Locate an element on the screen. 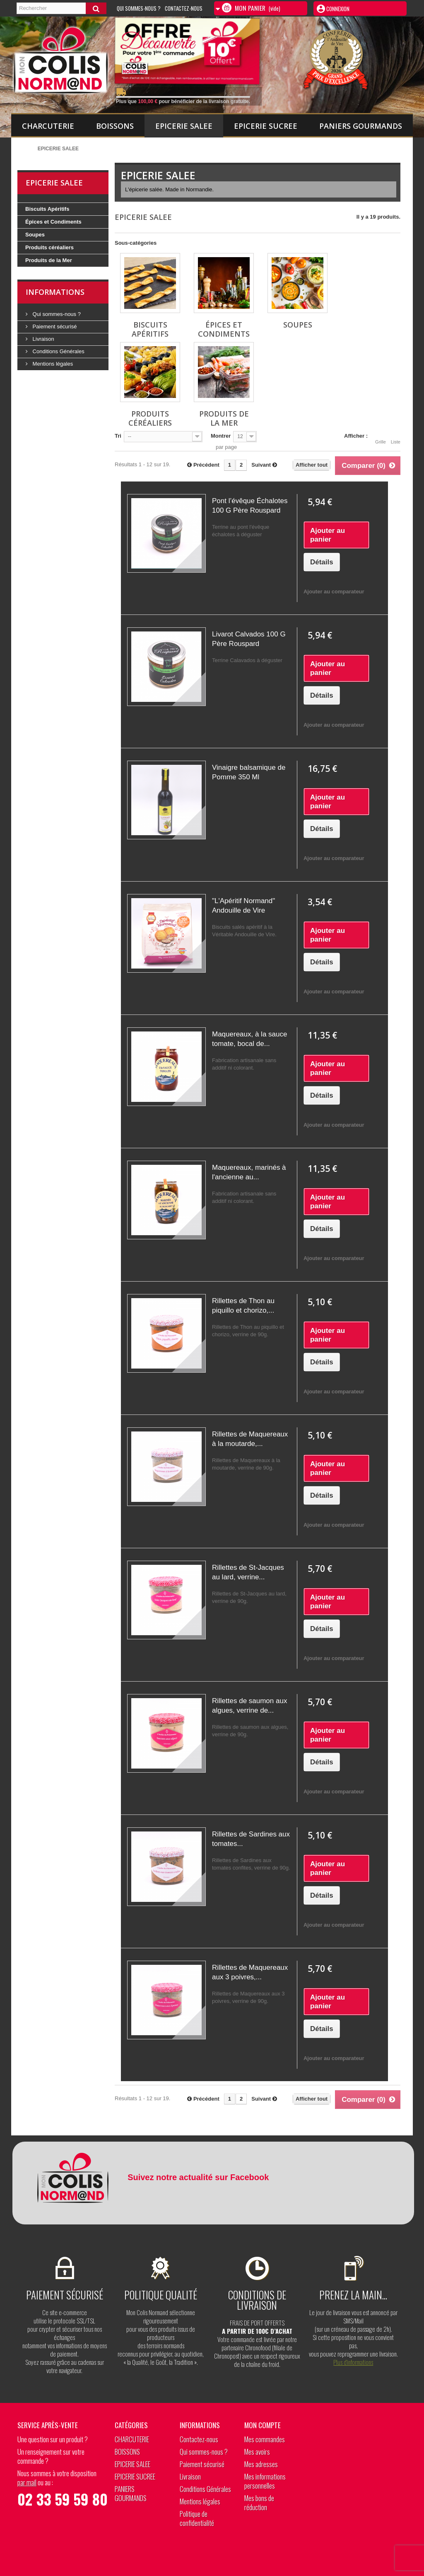 Image resolution: width=424 pixels, height=2576 pixels. Montrer is located at coordinates (221, 436).